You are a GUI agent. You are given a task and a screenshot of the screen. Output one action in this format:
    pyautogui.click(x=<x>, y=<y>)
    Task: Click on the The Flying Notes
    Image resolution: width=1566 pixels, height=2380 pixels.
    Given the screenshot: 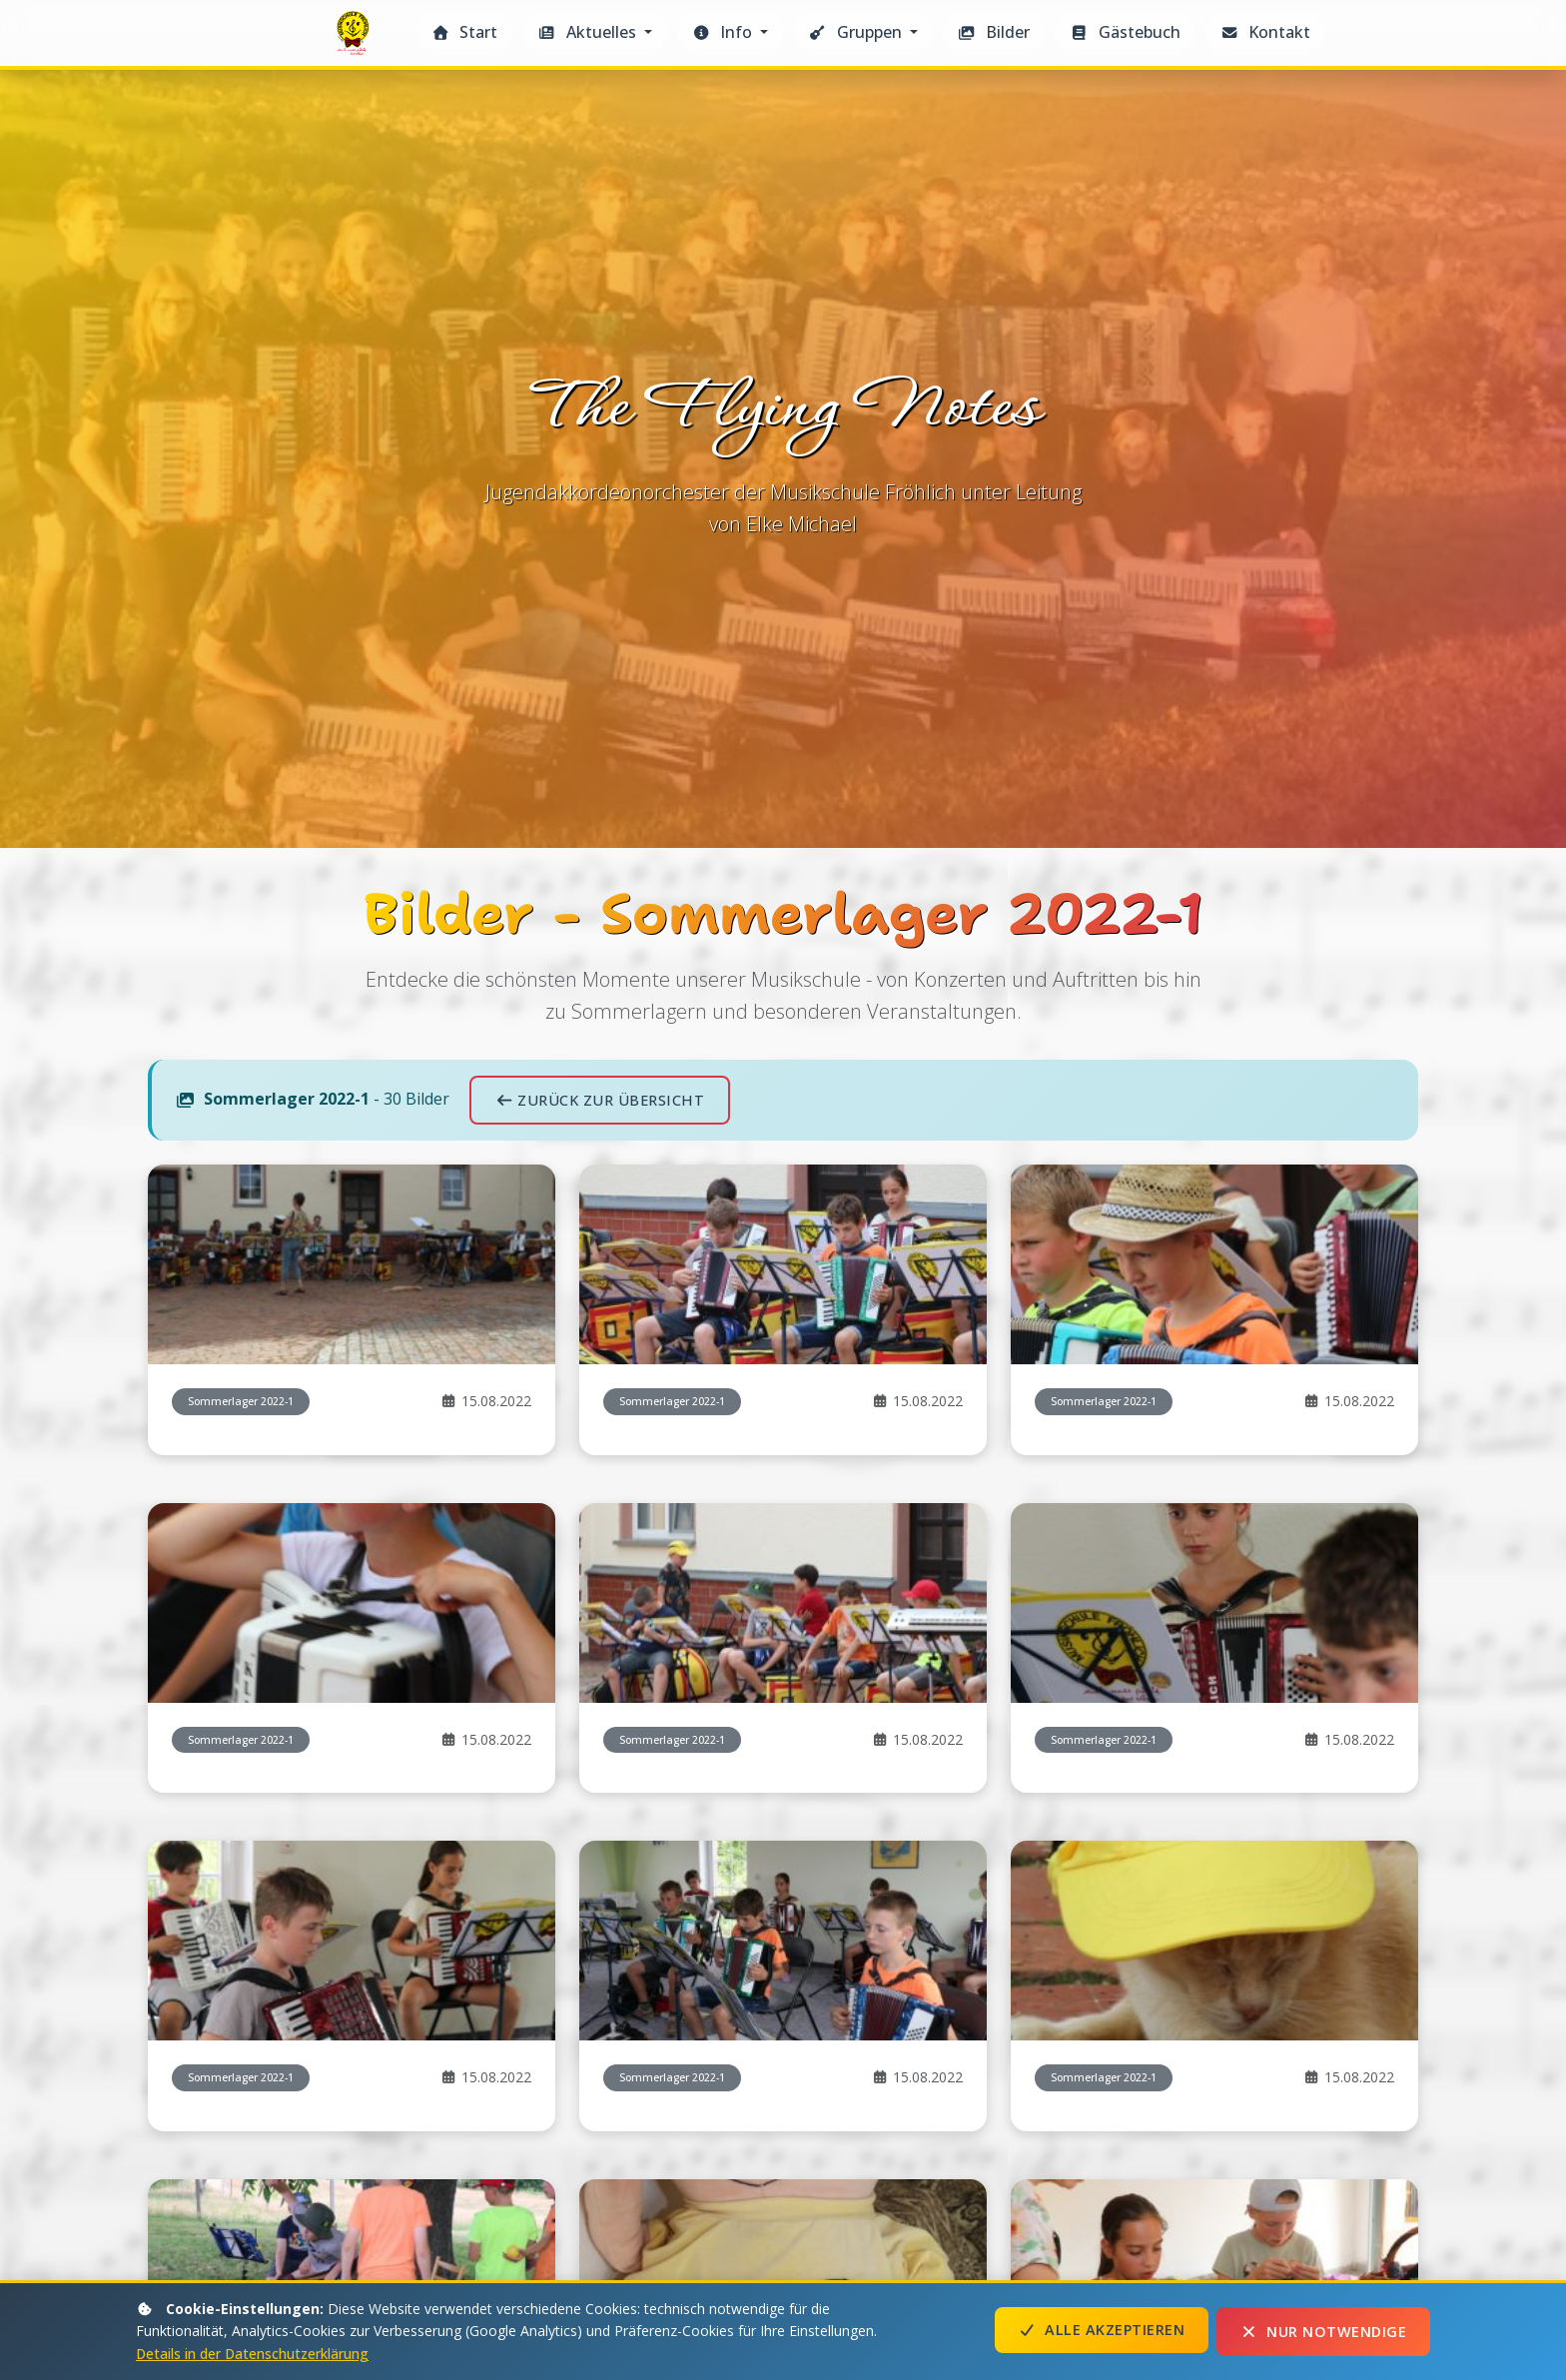 What is the action you would take?
    pyautogui.click(x=355, y=38)
    